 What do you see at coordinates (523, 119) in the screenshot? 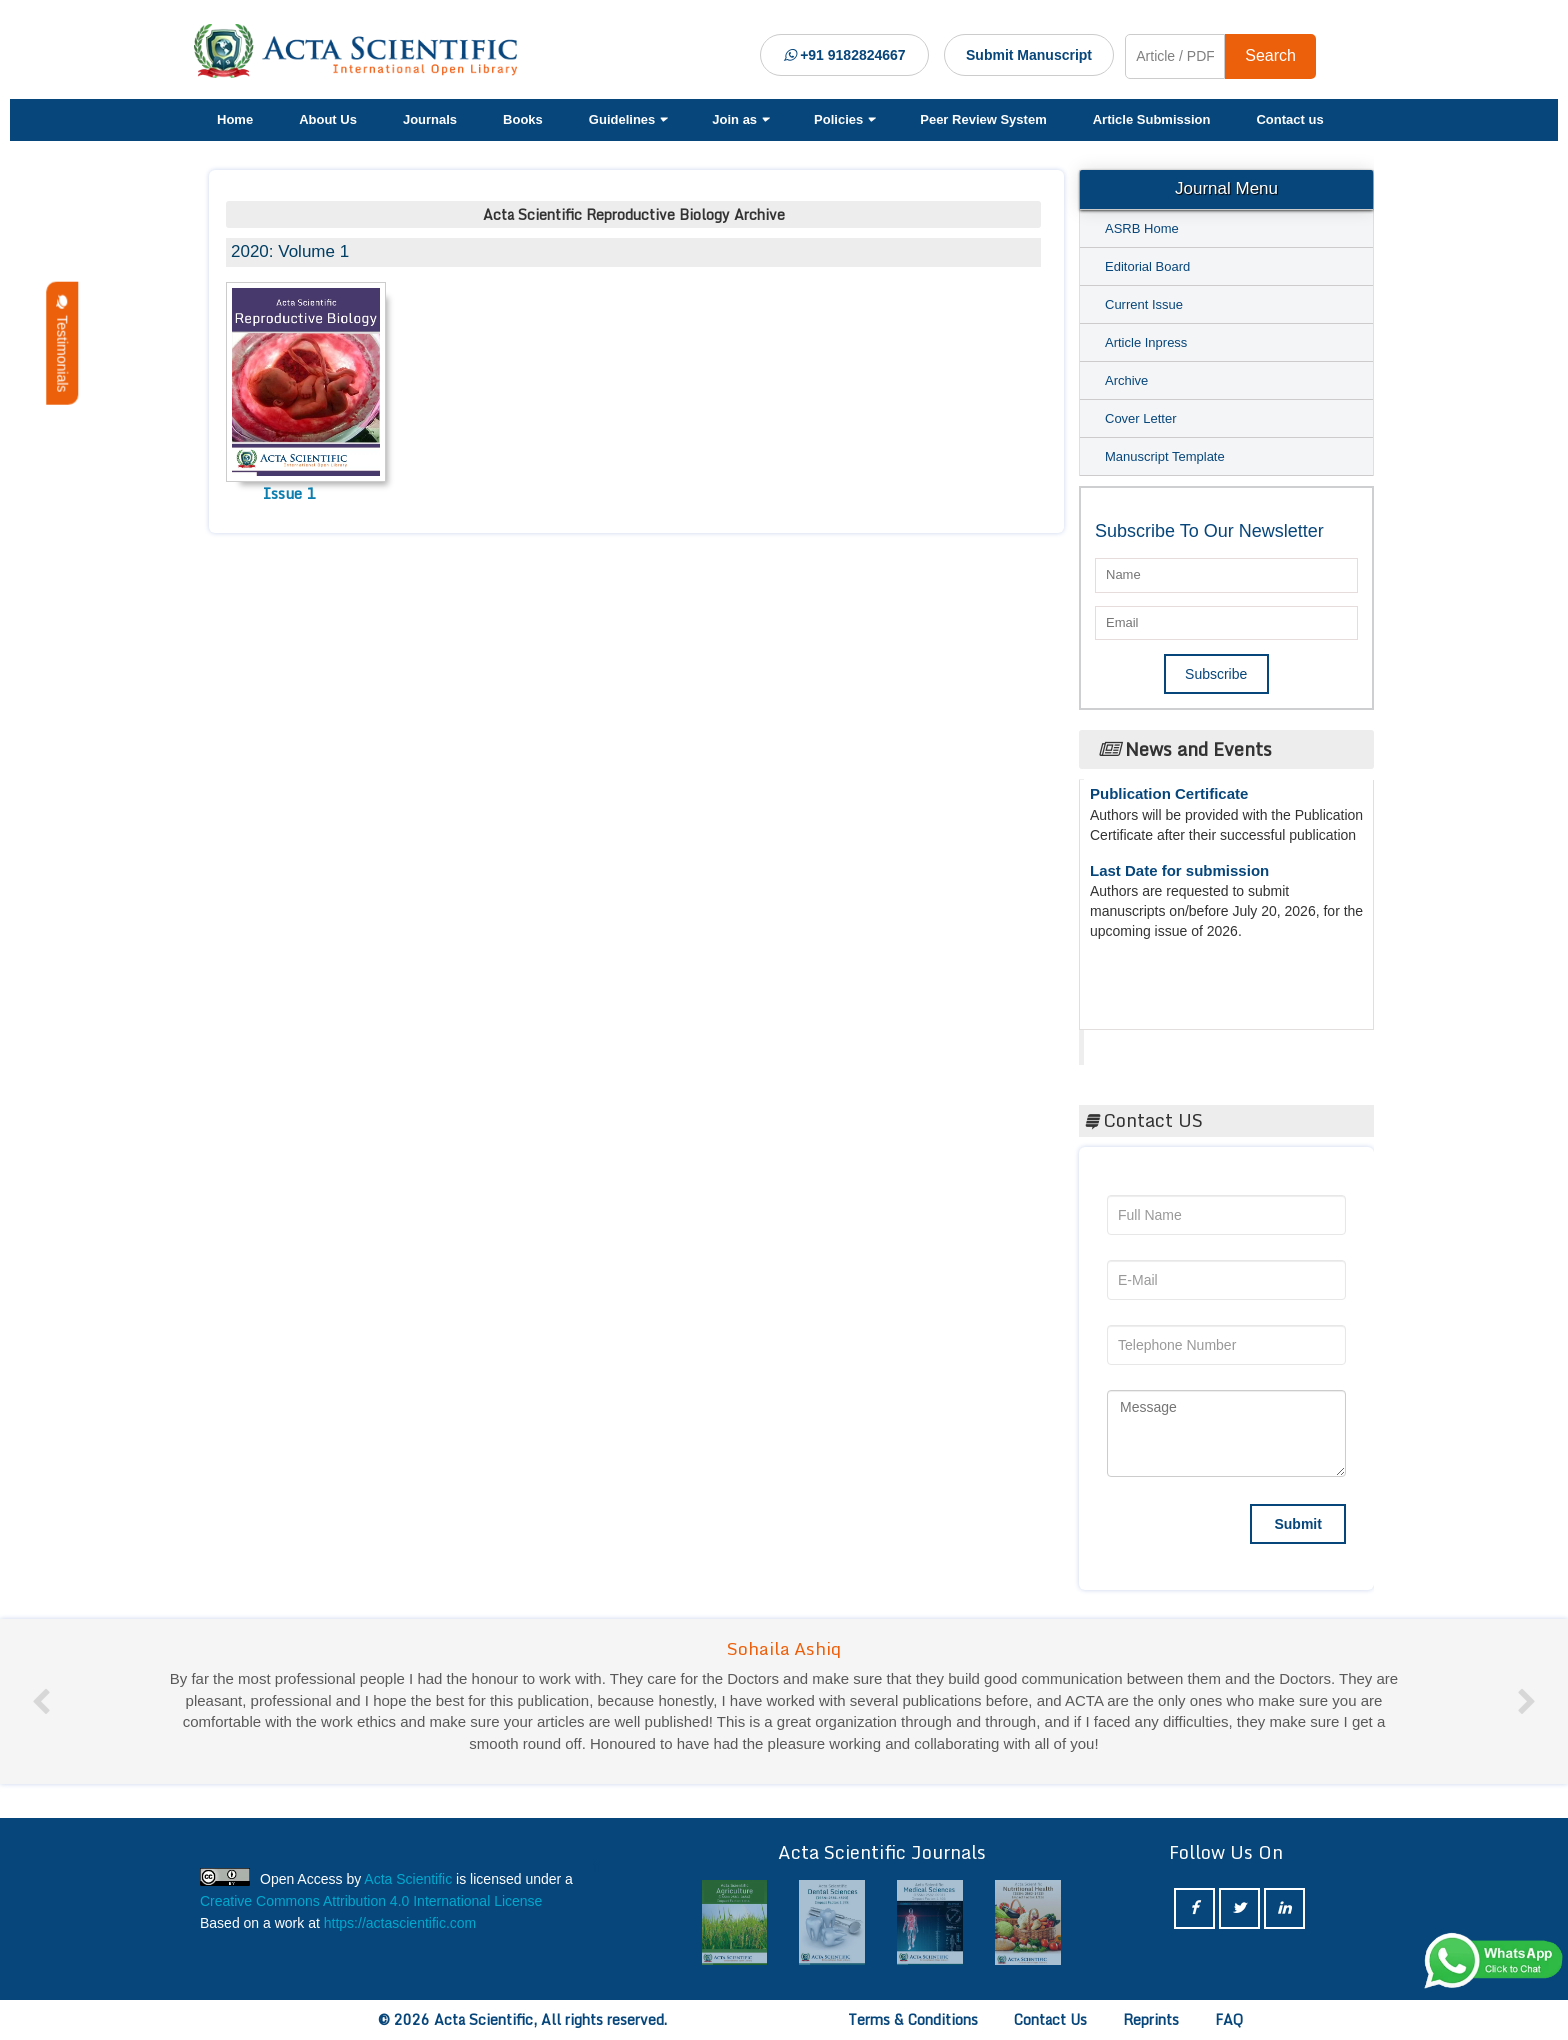
I see `Books` at bounding box center [523, 119].